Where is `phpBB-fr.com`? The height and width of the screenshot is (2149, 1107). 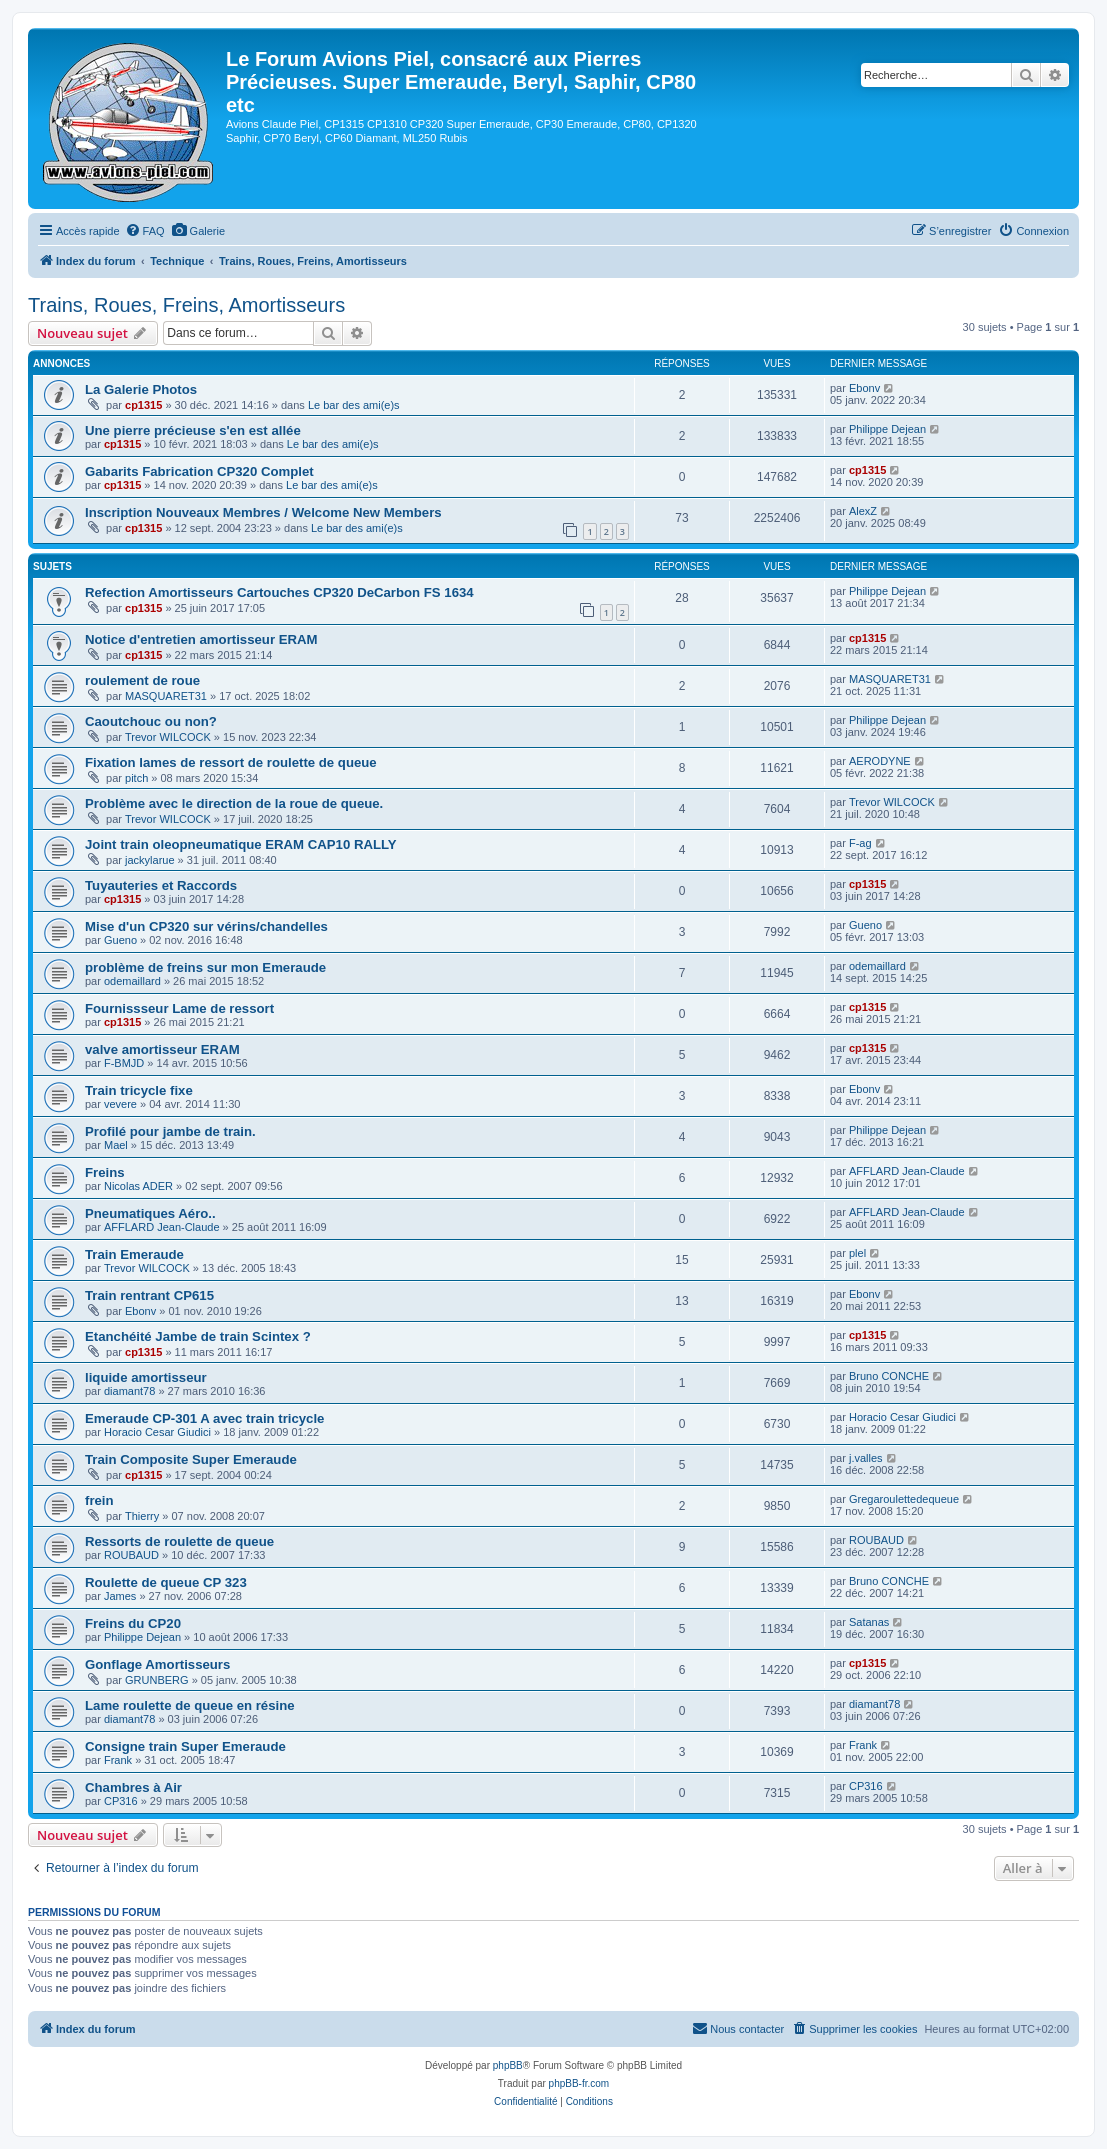 phpBB-fr.com is located at coordinates (579, 2083).